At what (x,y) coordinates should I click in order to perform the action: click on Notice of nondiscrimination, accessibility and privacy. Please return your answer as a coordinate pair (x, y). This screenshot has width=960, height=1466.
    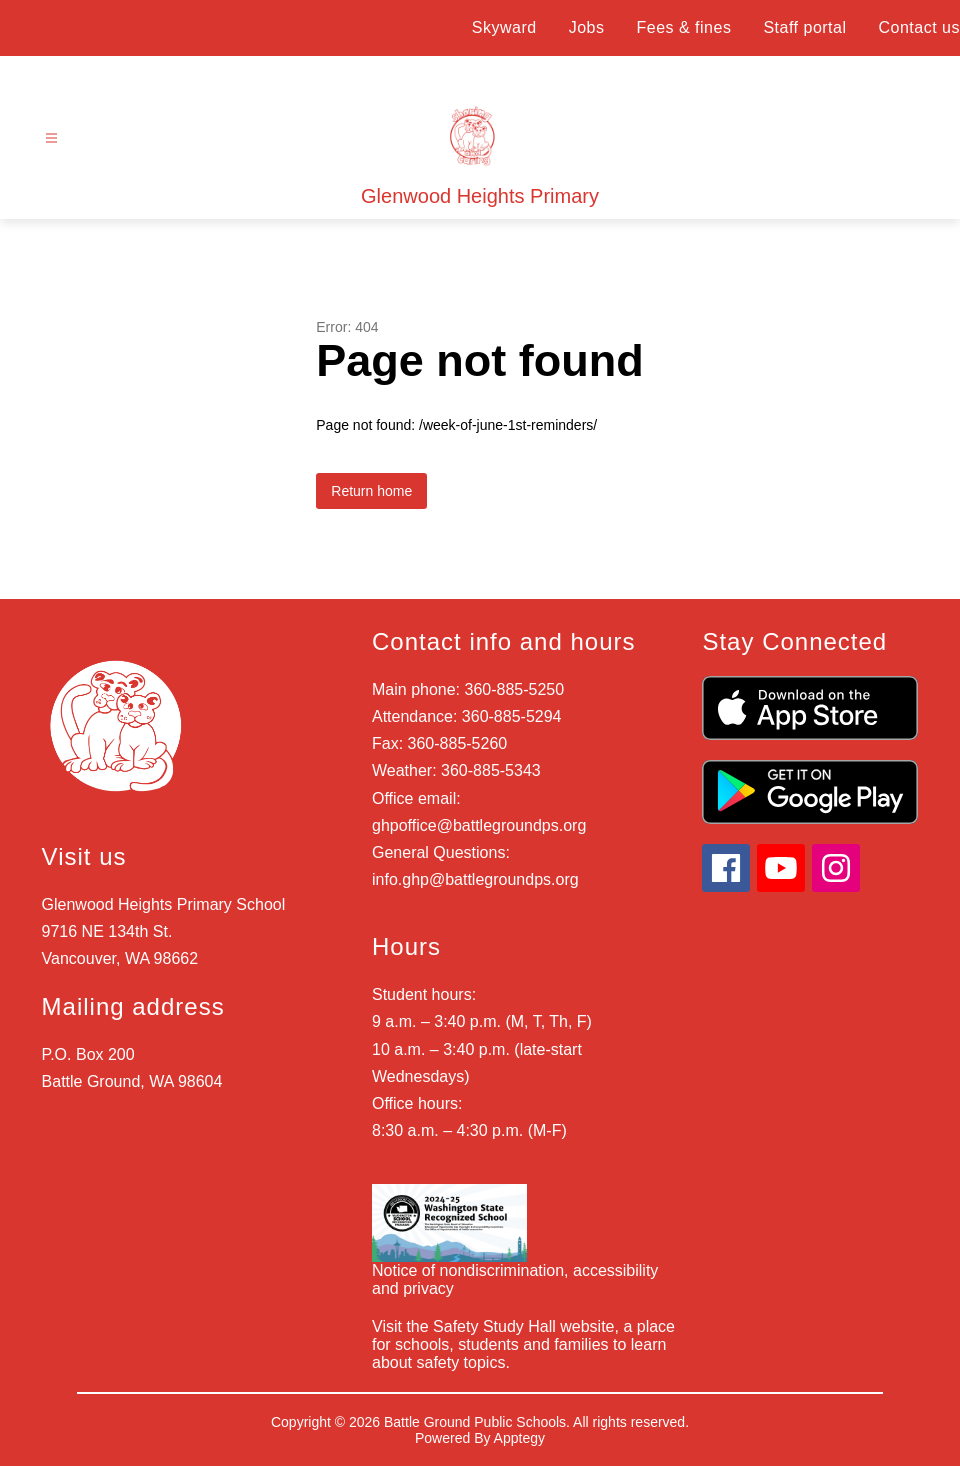
    Looking at the image, I should click on (515, 1279).